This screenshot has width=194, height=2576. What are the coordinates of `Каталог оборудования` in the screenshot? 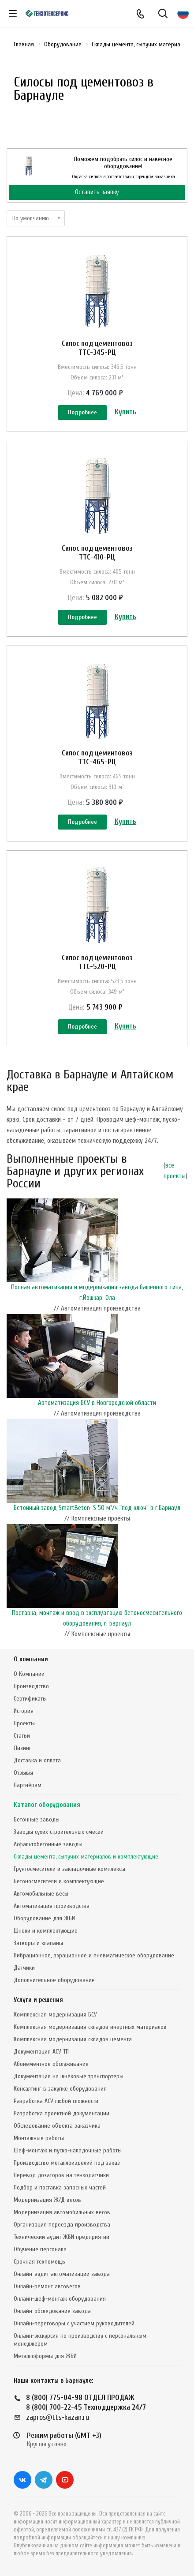 It's located at (47, 1805).